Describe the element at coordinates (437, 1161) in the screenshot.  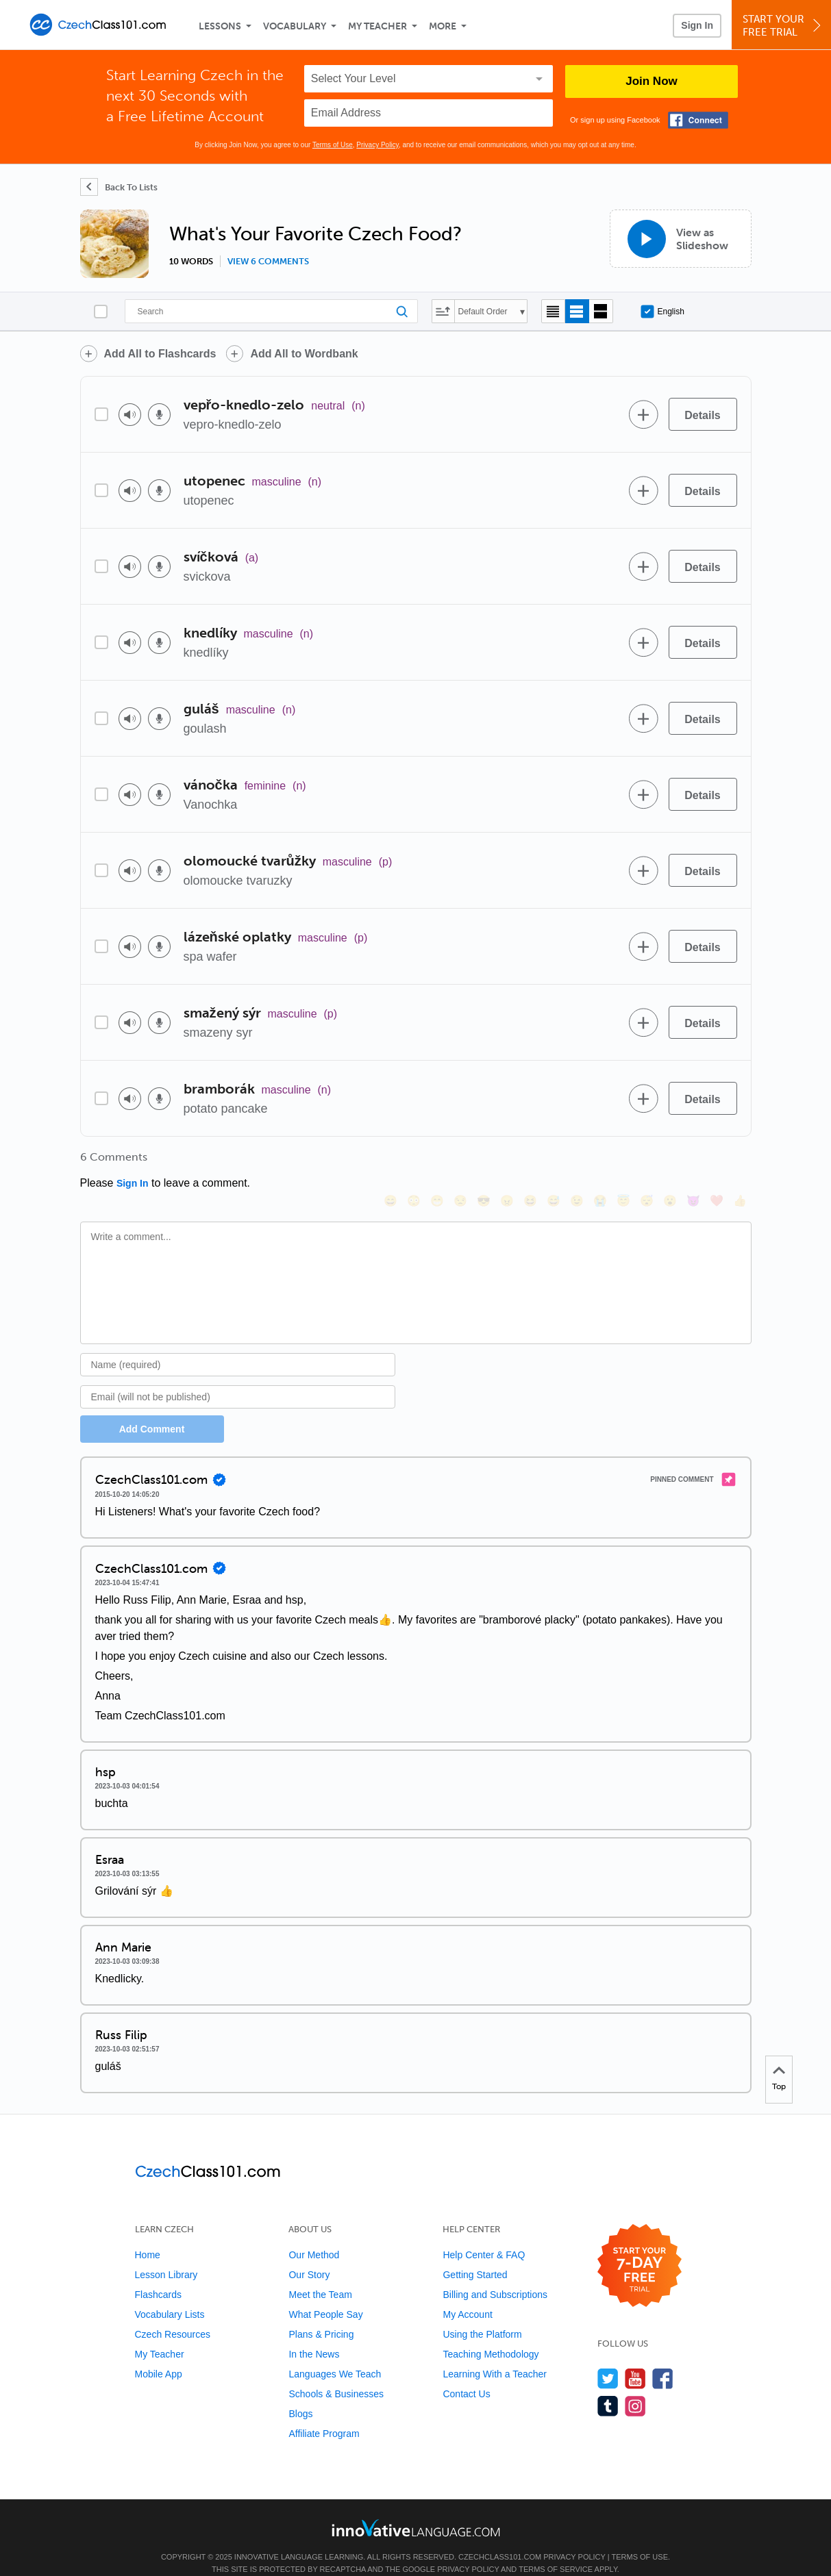
I see `[😁, grin]` at that location.